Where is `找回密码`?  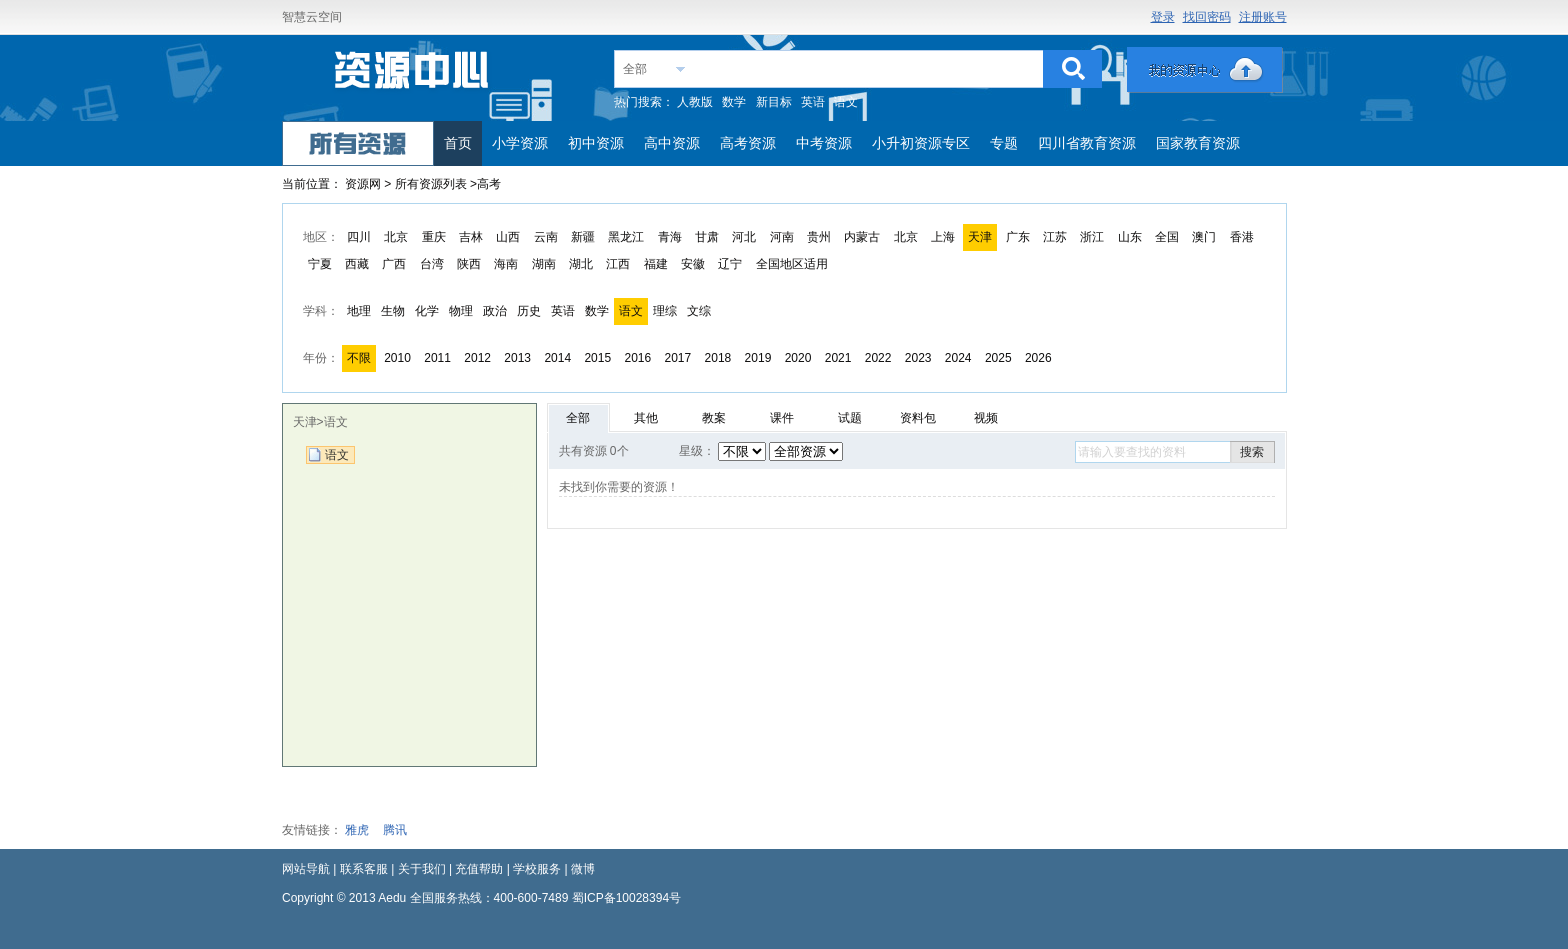 找回密码 is located at coordinates (1207, 17).